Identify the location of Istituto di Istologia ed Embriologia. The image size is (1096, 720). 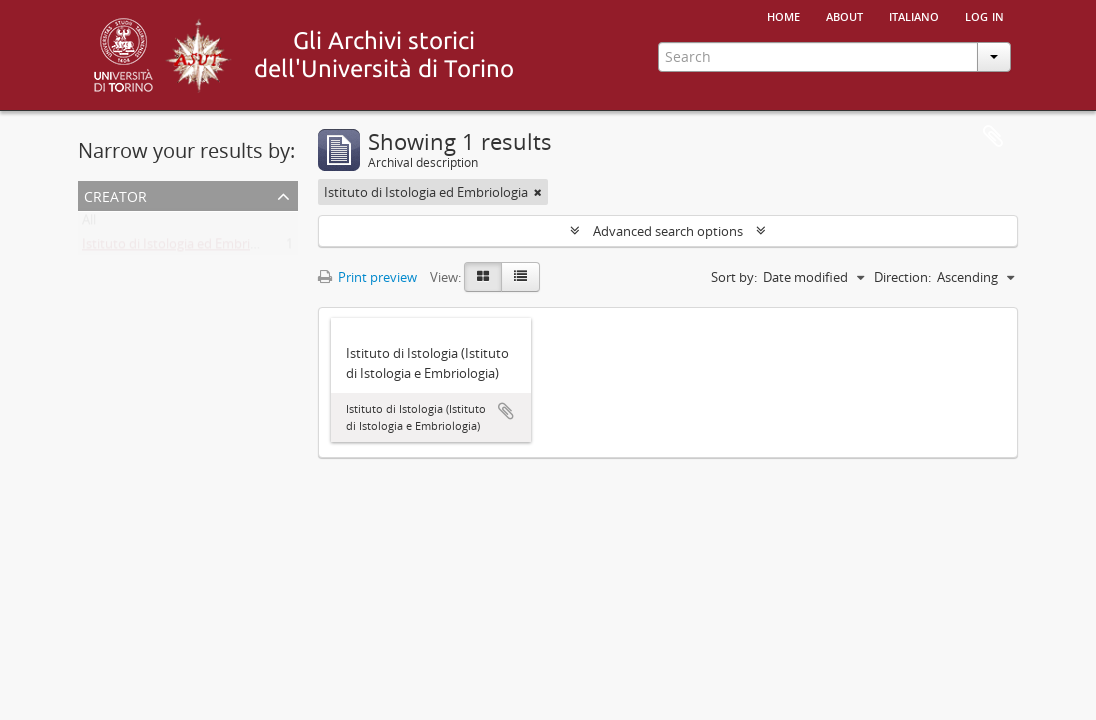
(184, 248).